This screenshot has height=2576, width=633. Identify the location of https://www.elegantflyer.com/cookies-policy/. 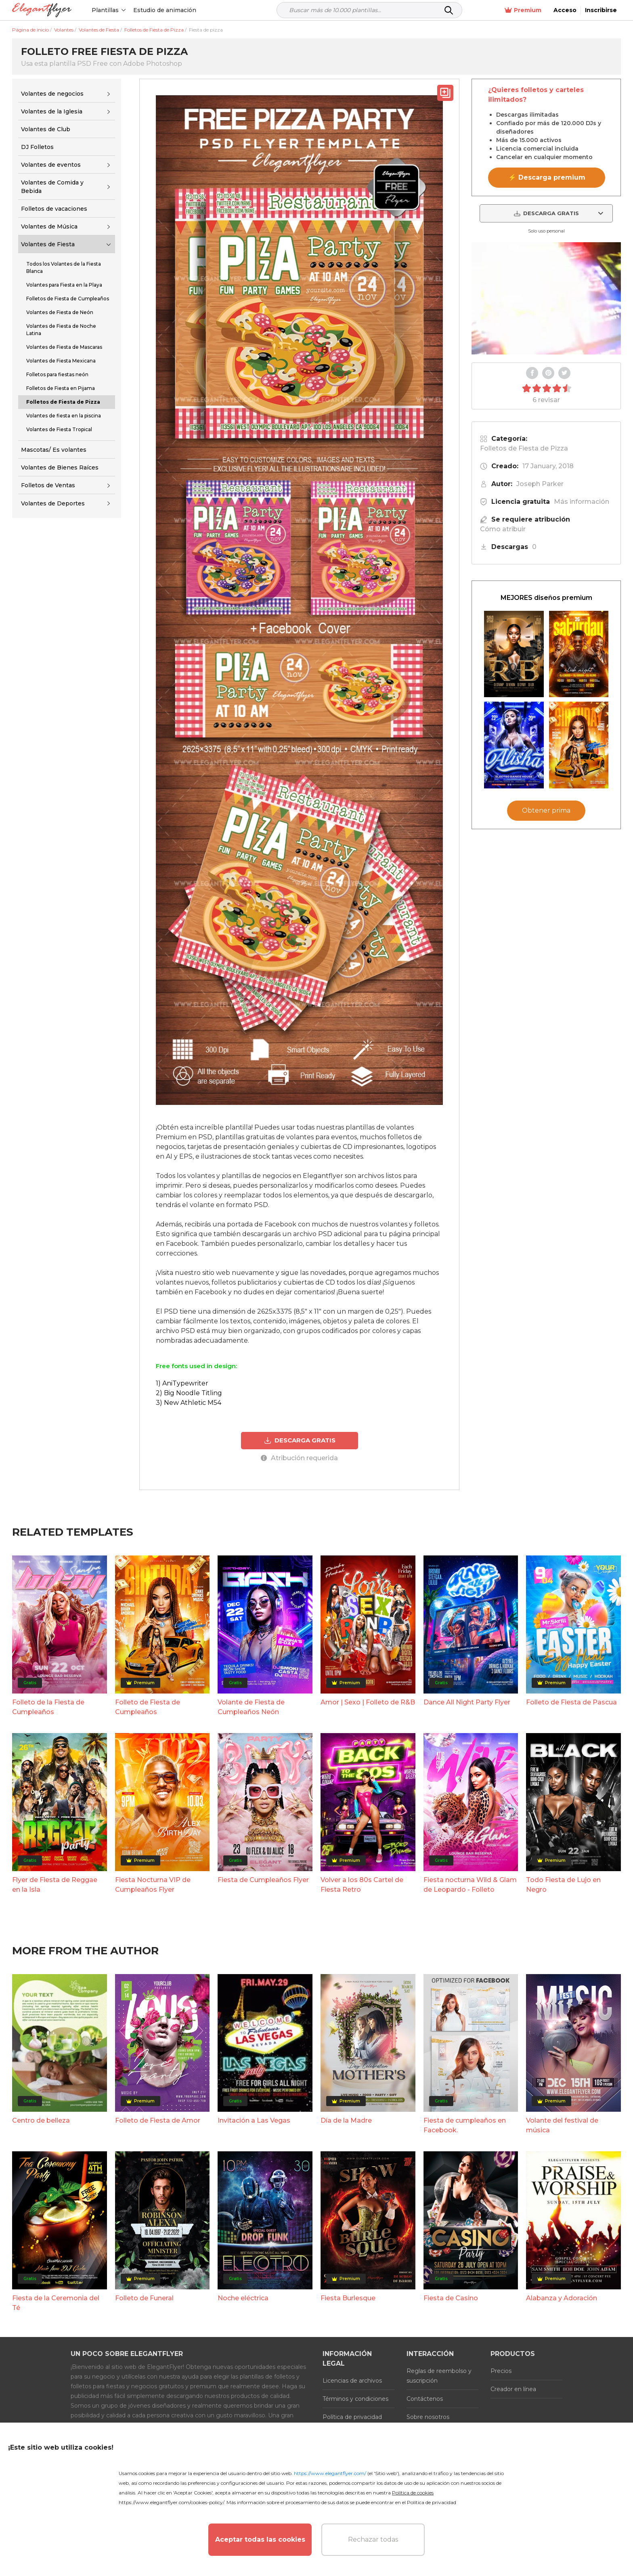
(171, 2502).